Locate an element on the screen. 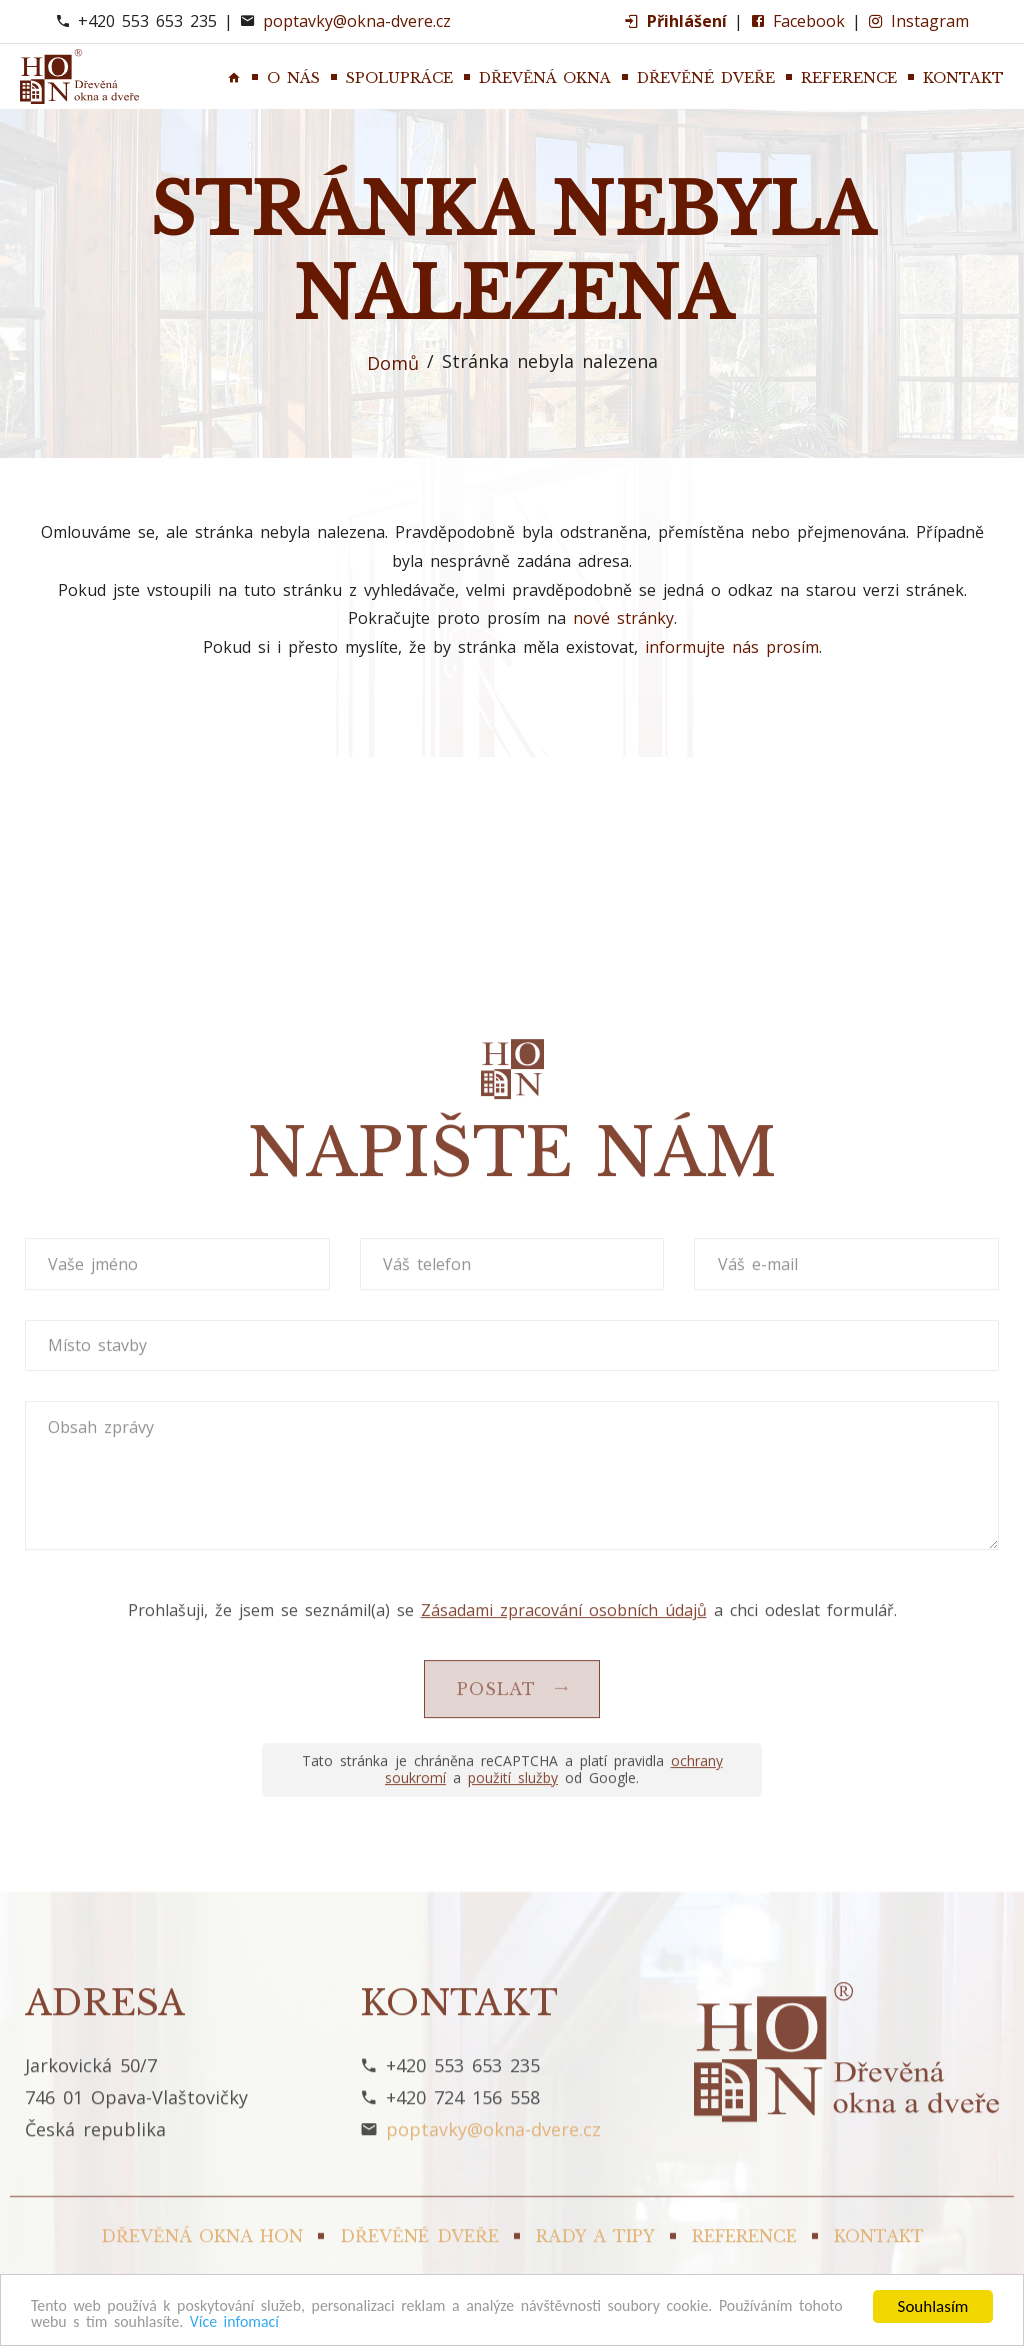 This screenshot has width=1024, height=2346. Souhlasím is located at coordinates (933, 2304).